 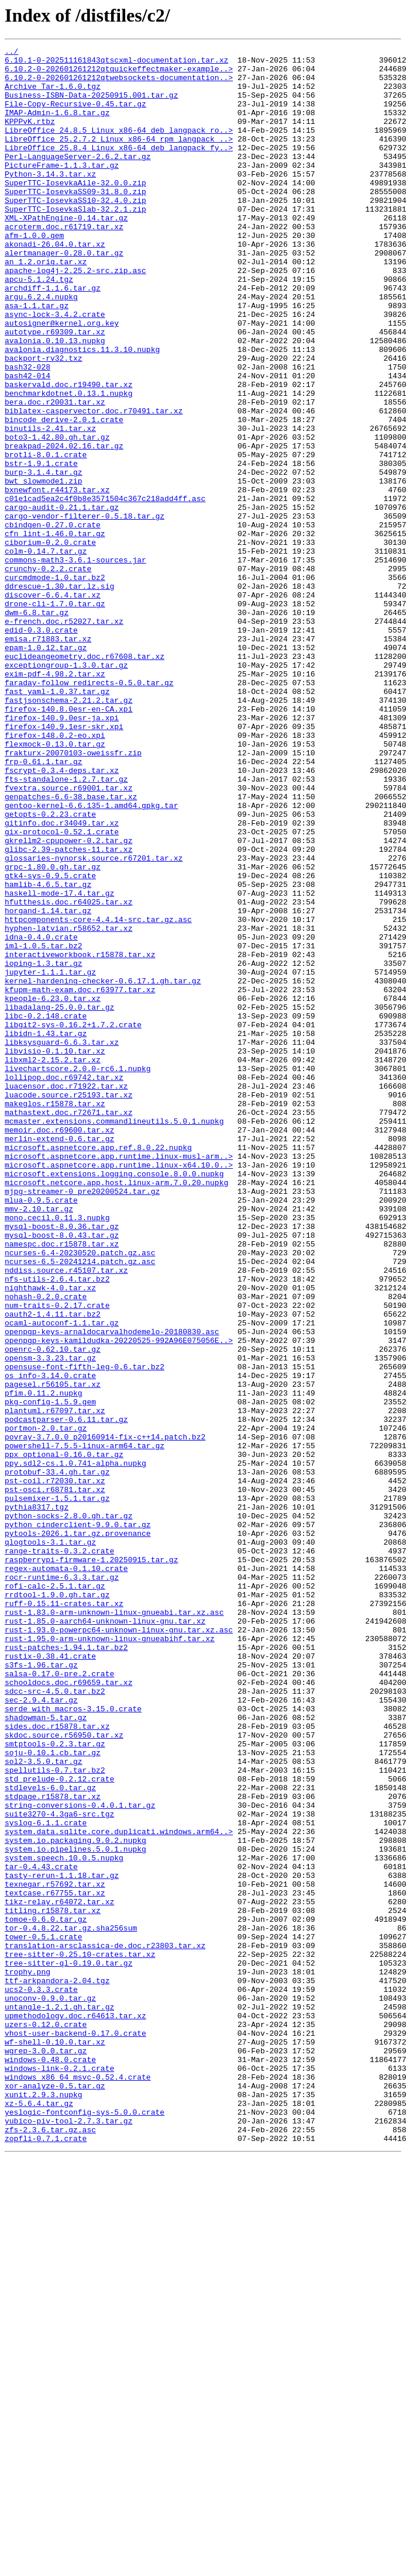 I want to click on interactiveworkbook.r15878.tar.xz, so click(x=80, y=1136).